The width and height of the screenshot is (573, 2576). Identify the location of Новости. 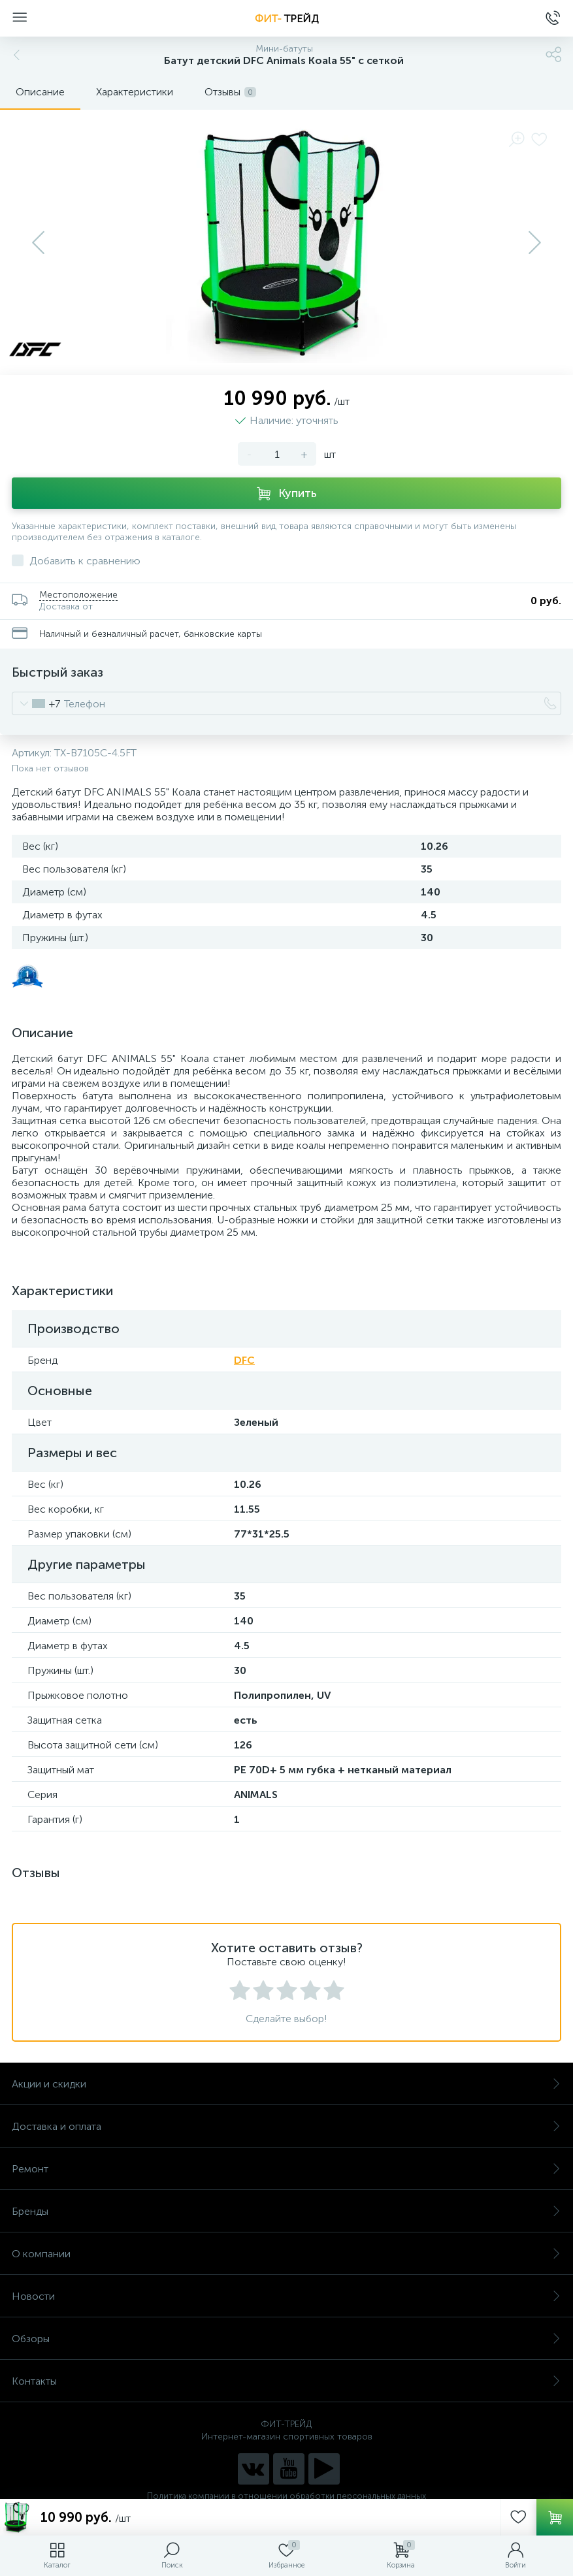
(286, 2296).